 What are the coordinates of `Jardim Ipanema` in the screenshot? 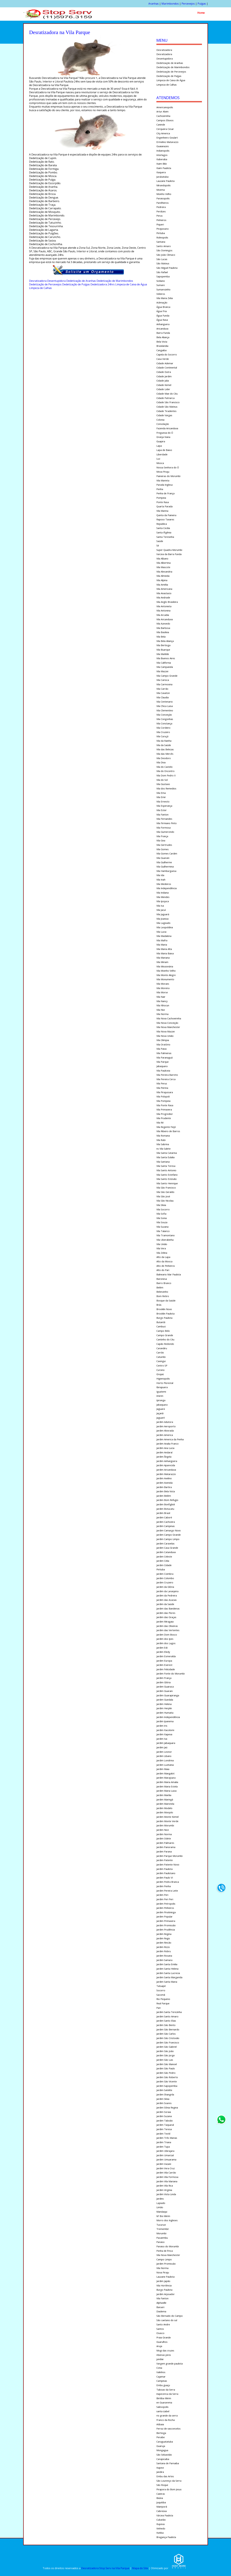 It's located at (165, 1721).